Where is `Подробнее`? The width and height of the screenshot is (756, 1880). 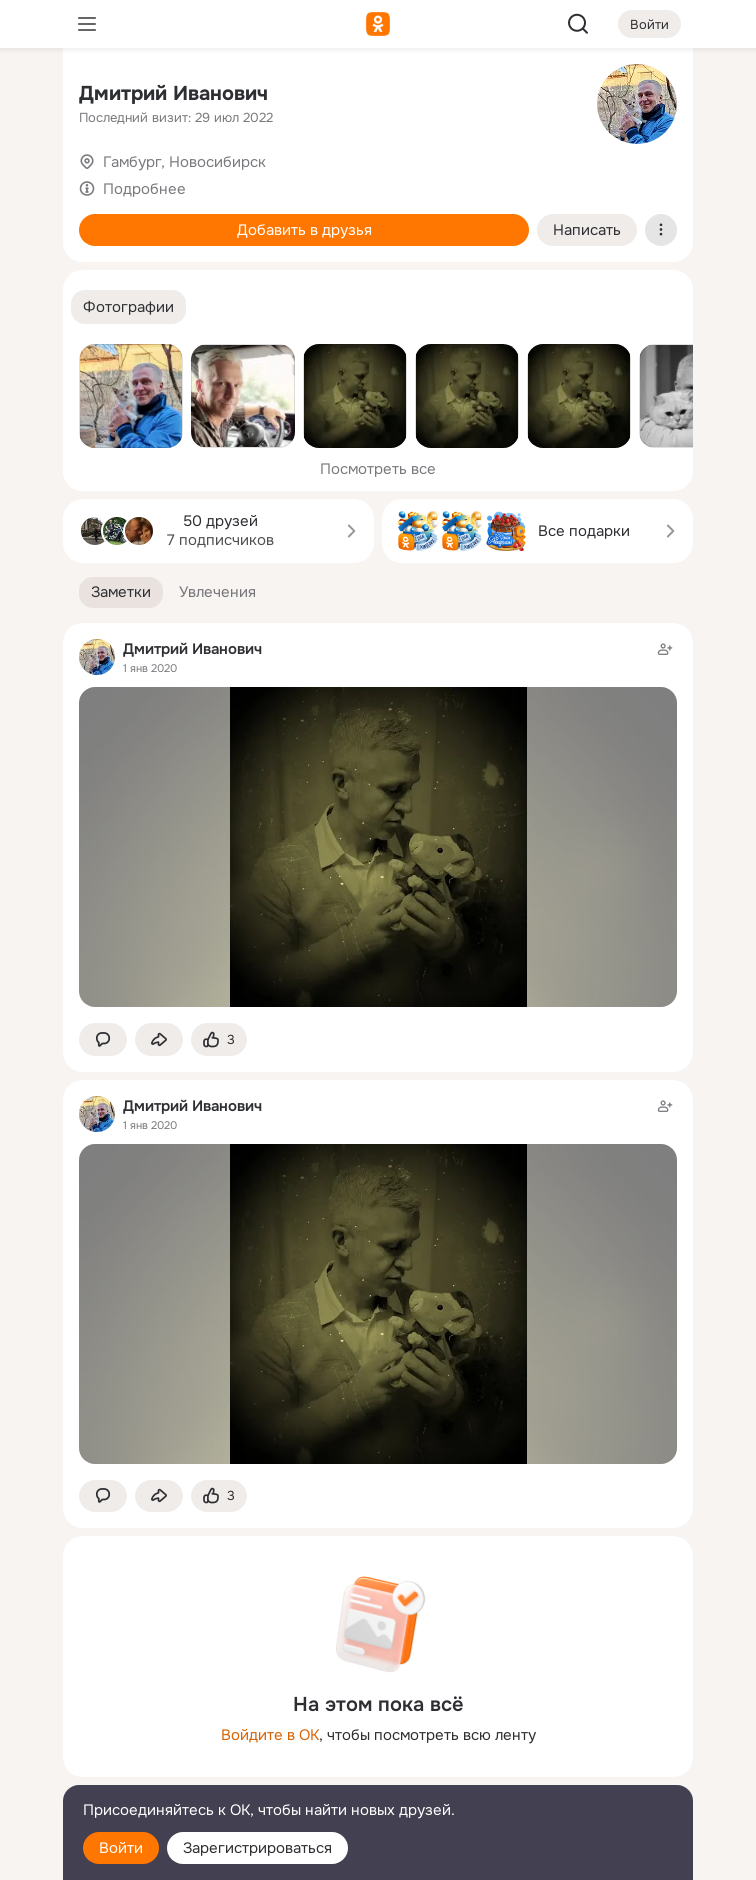
Подробнее is located at coordinates (144, 189).